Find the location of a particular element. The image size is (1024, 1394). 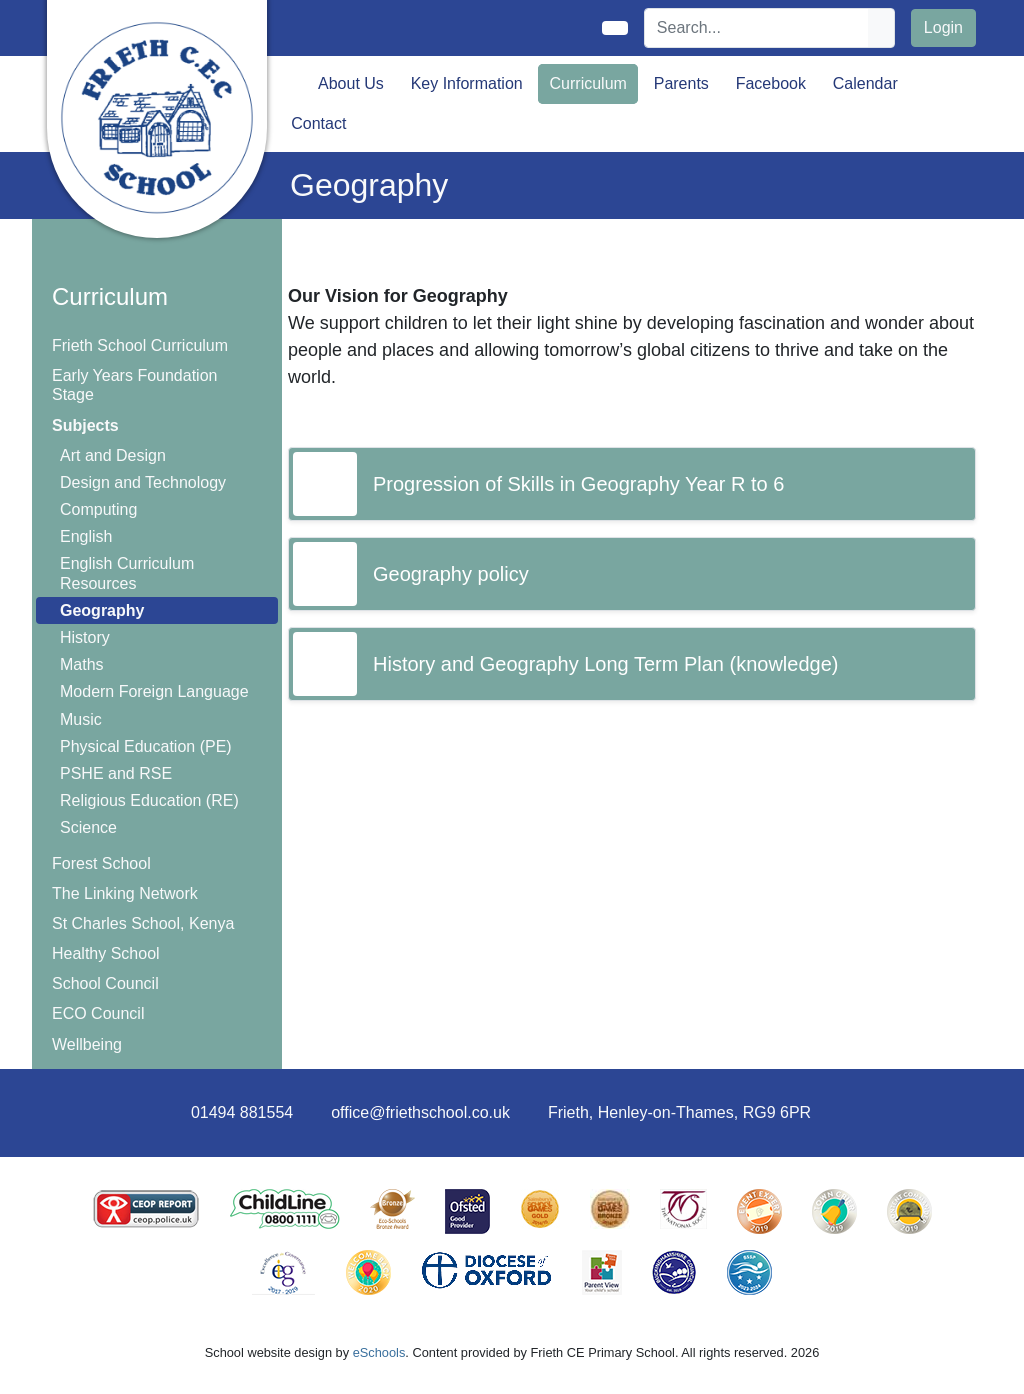

office@friethschool.co.uk is located at coordinates (420, 1112).